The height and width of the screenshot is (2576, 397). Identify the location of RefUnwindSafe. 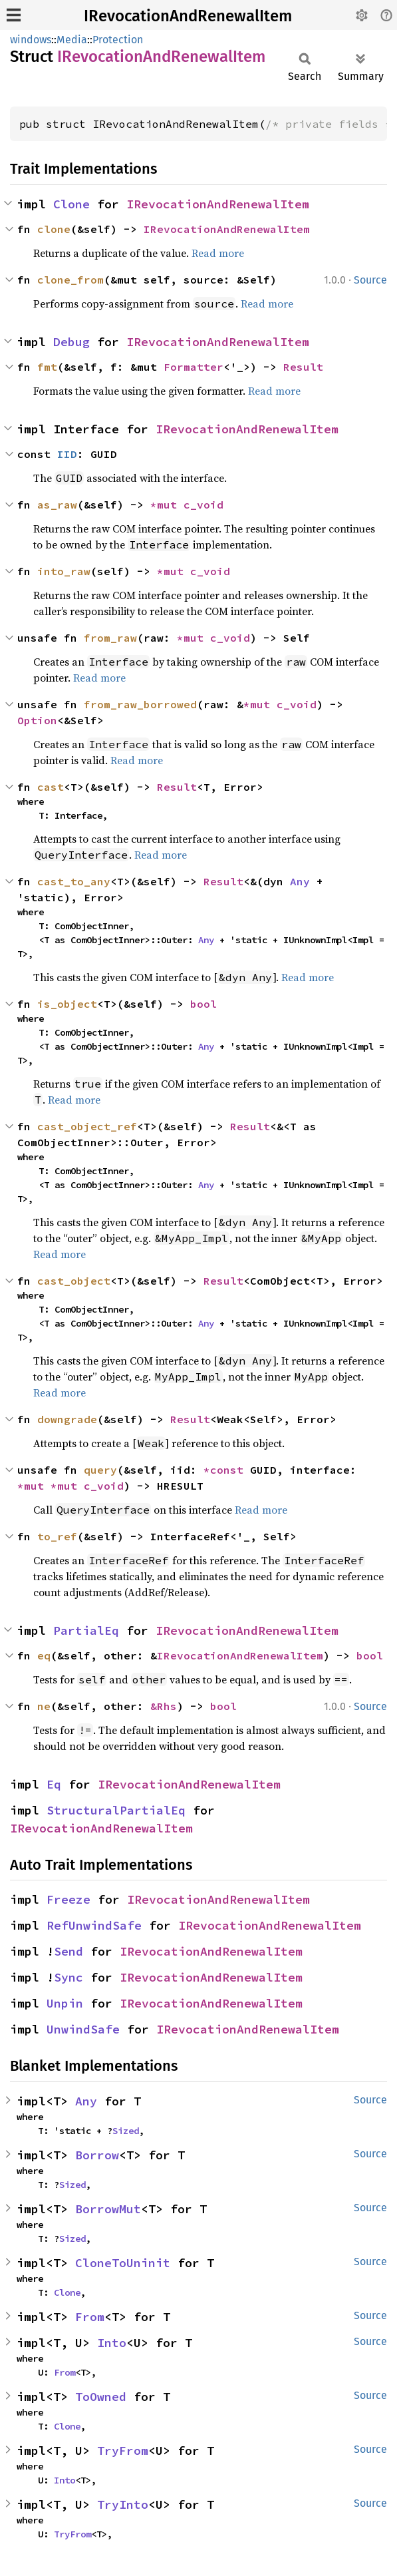
(94, 1925).